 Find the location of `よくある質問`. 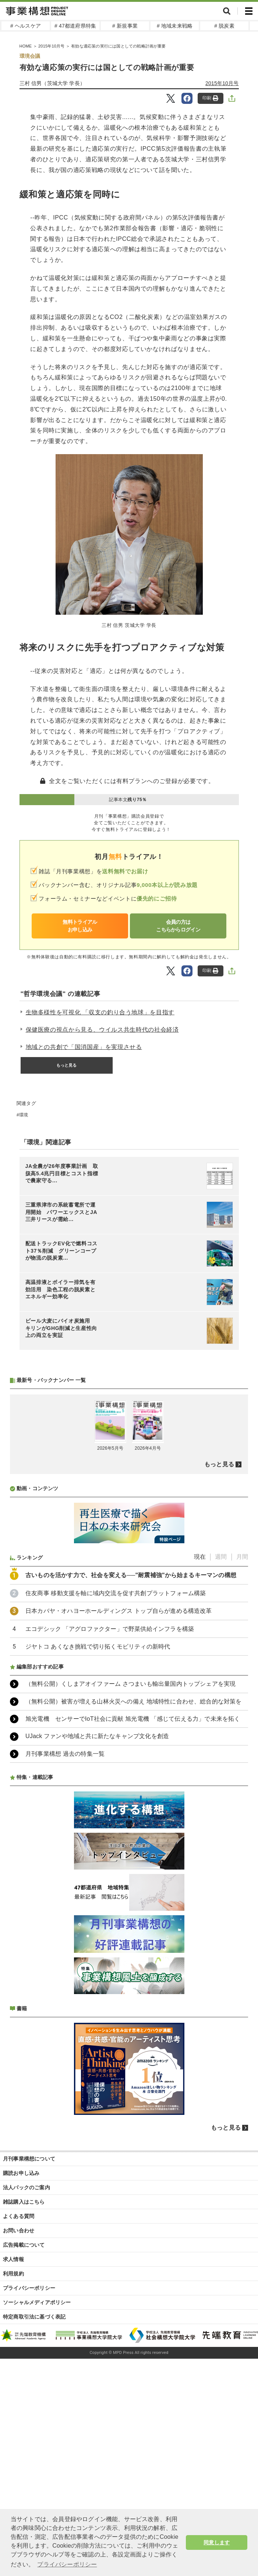

よくある質問 is located at coordinates (18, 2411).